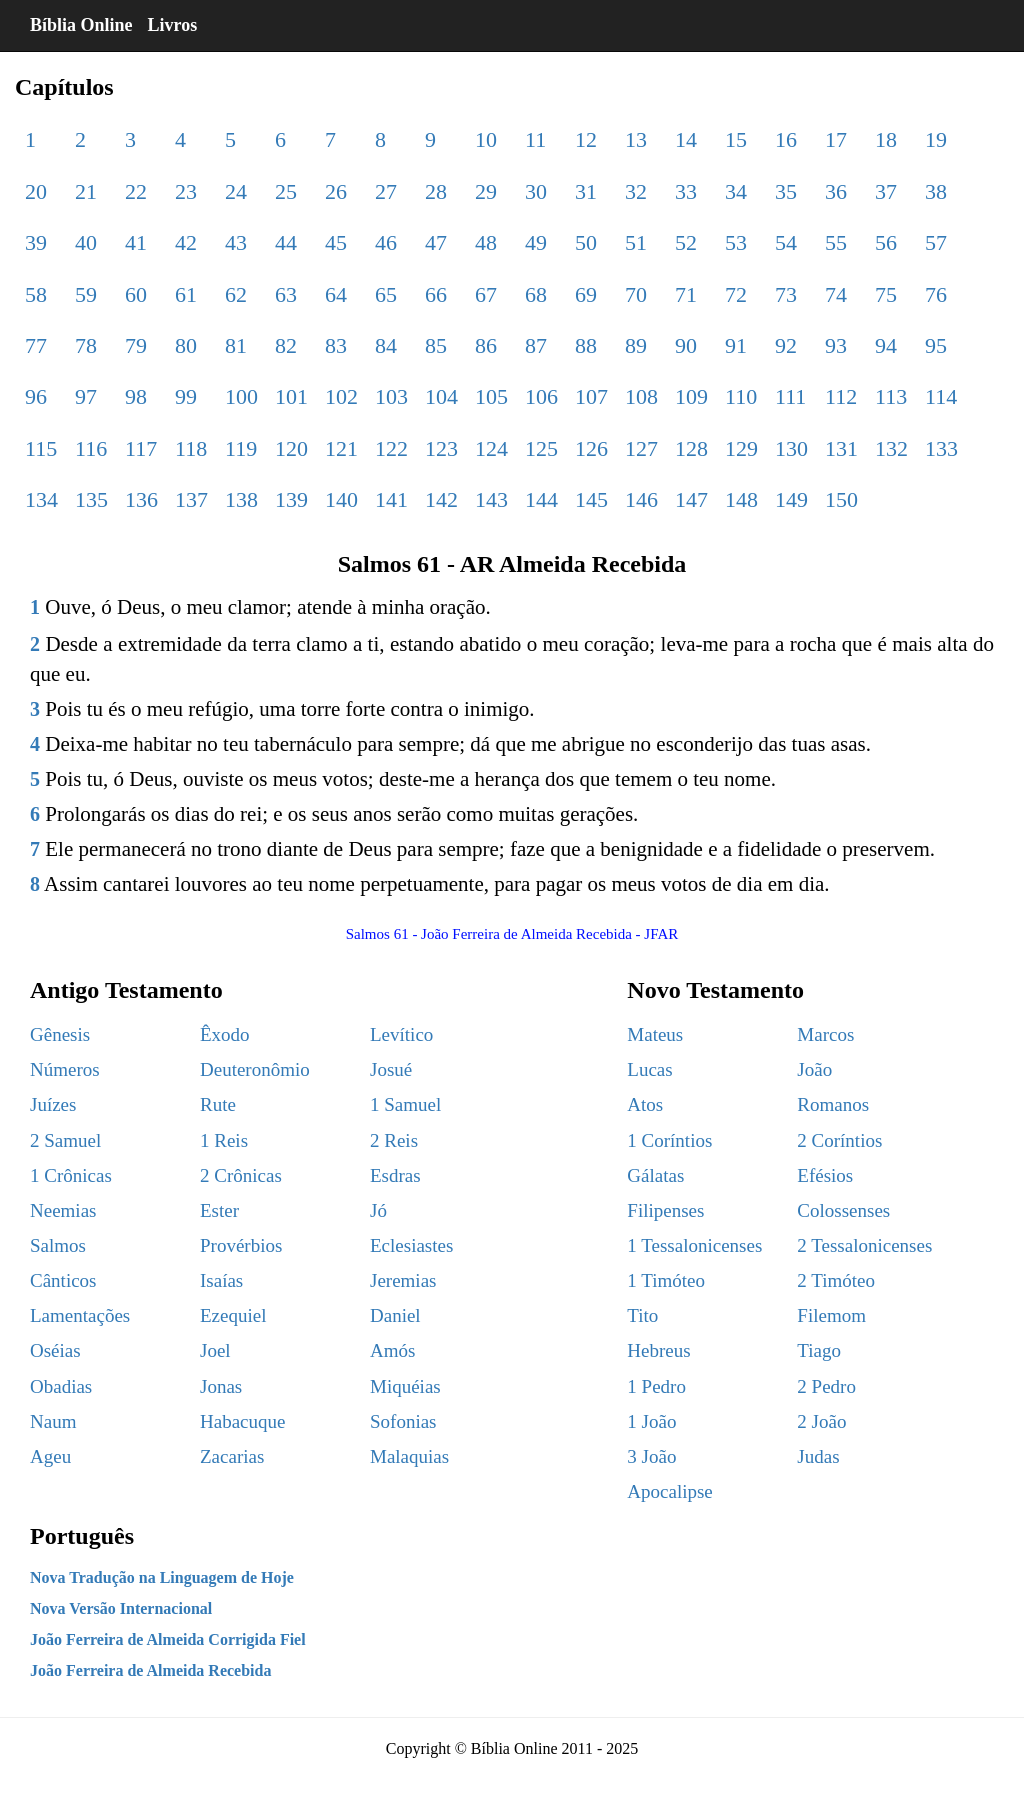 The image size is (1024, 1801). I want to click on 129, so click(741, 448).